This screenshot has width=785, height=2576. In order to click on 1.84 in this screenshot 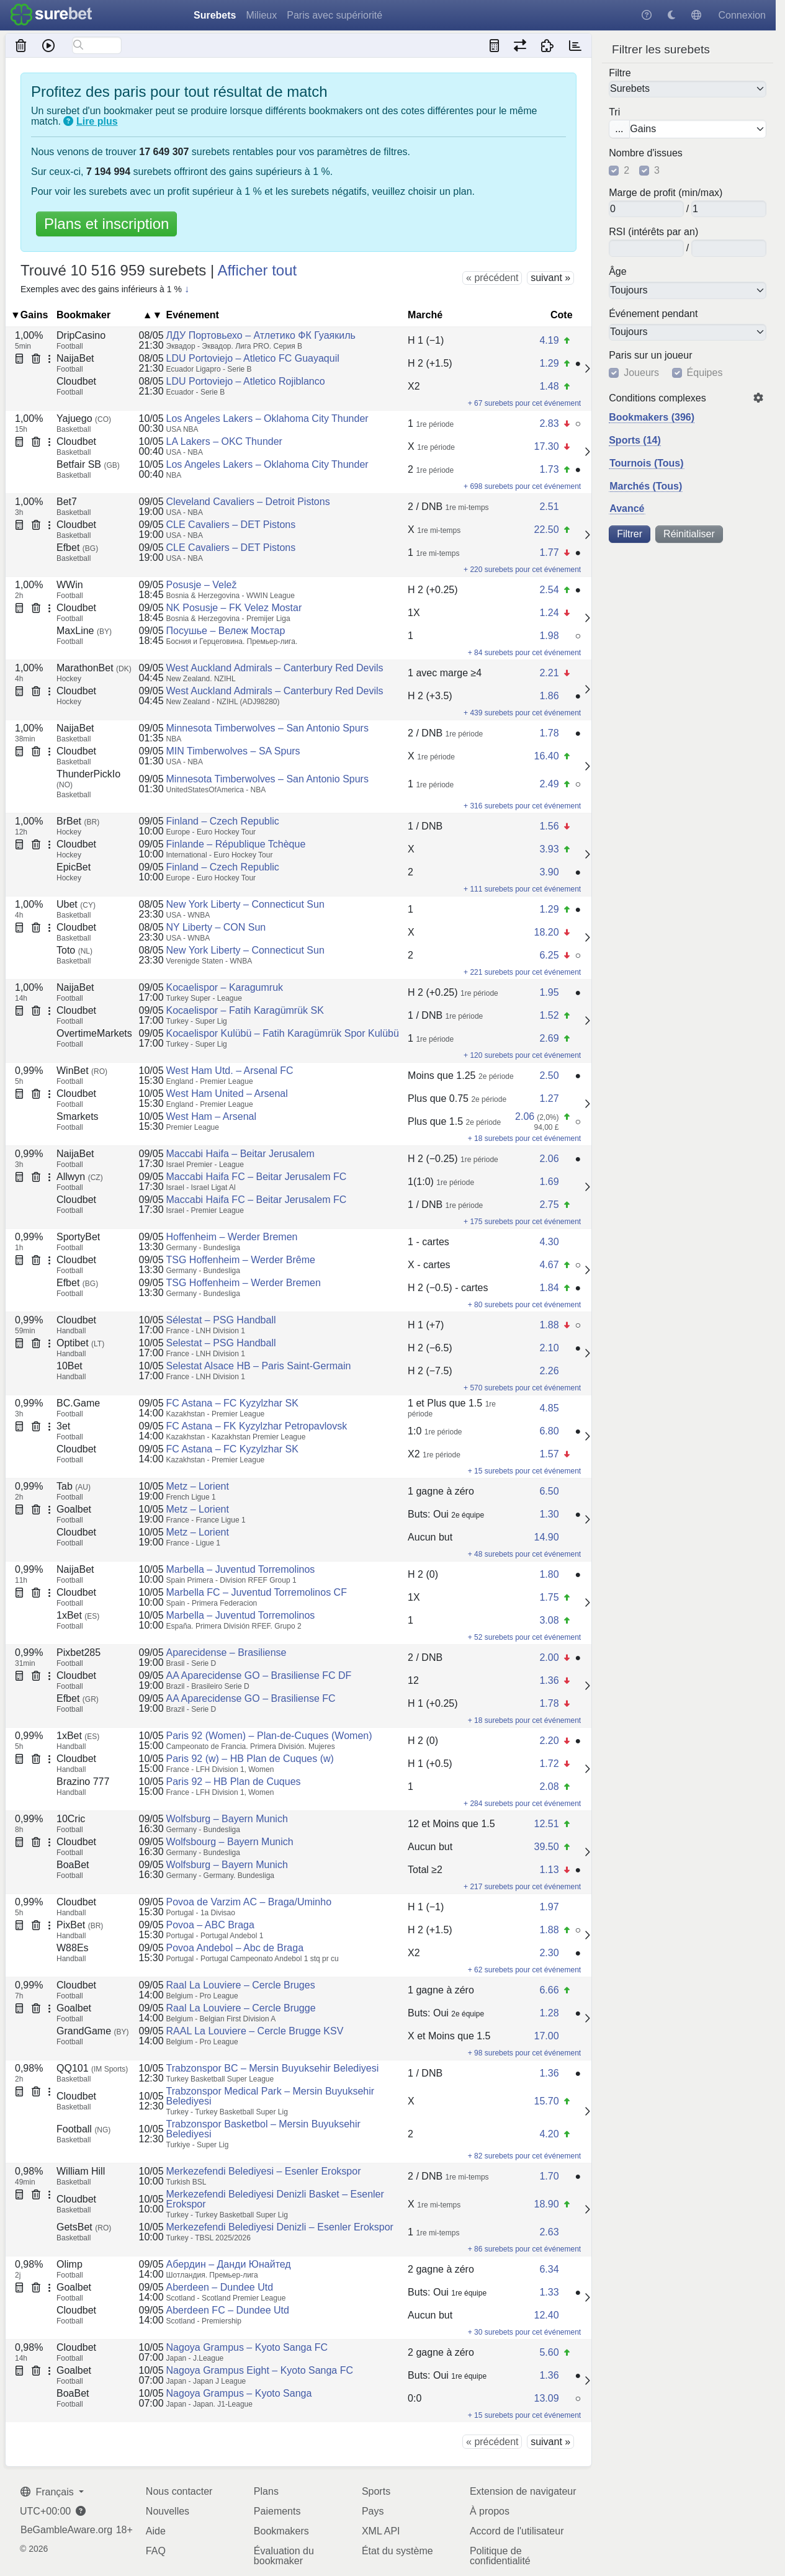, I will do `click(548, 1287)`.